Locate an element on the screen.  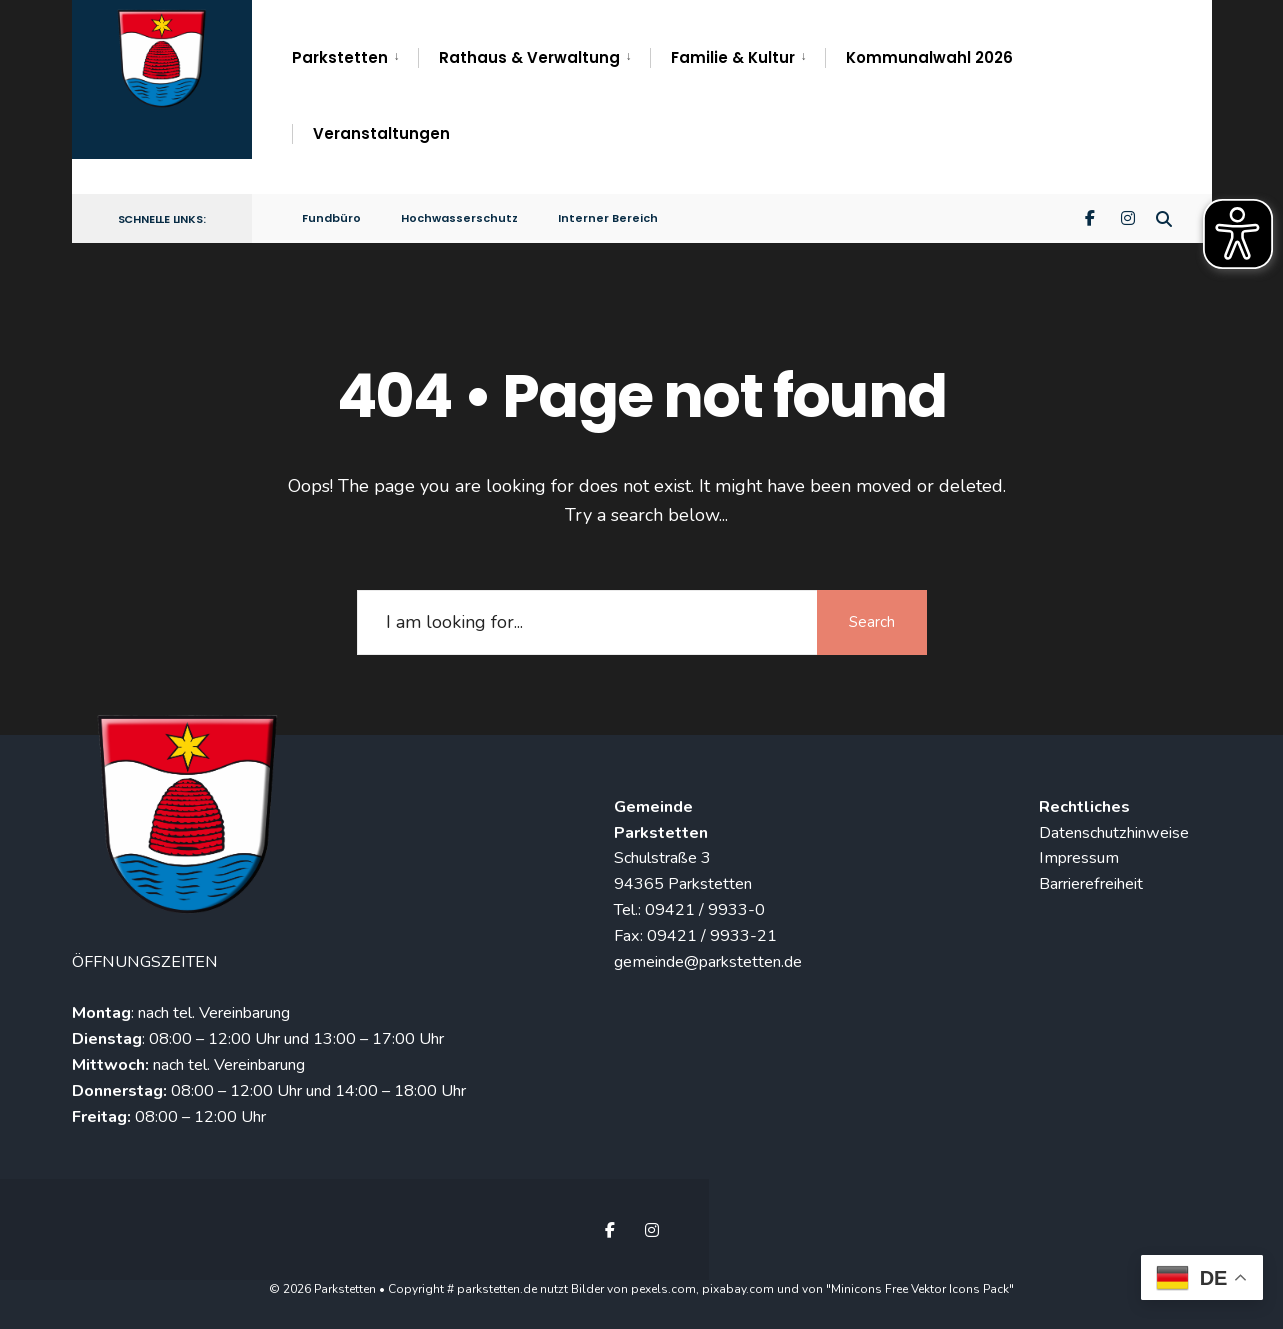
Familie & Kultur is located at coordinates (733, 57).